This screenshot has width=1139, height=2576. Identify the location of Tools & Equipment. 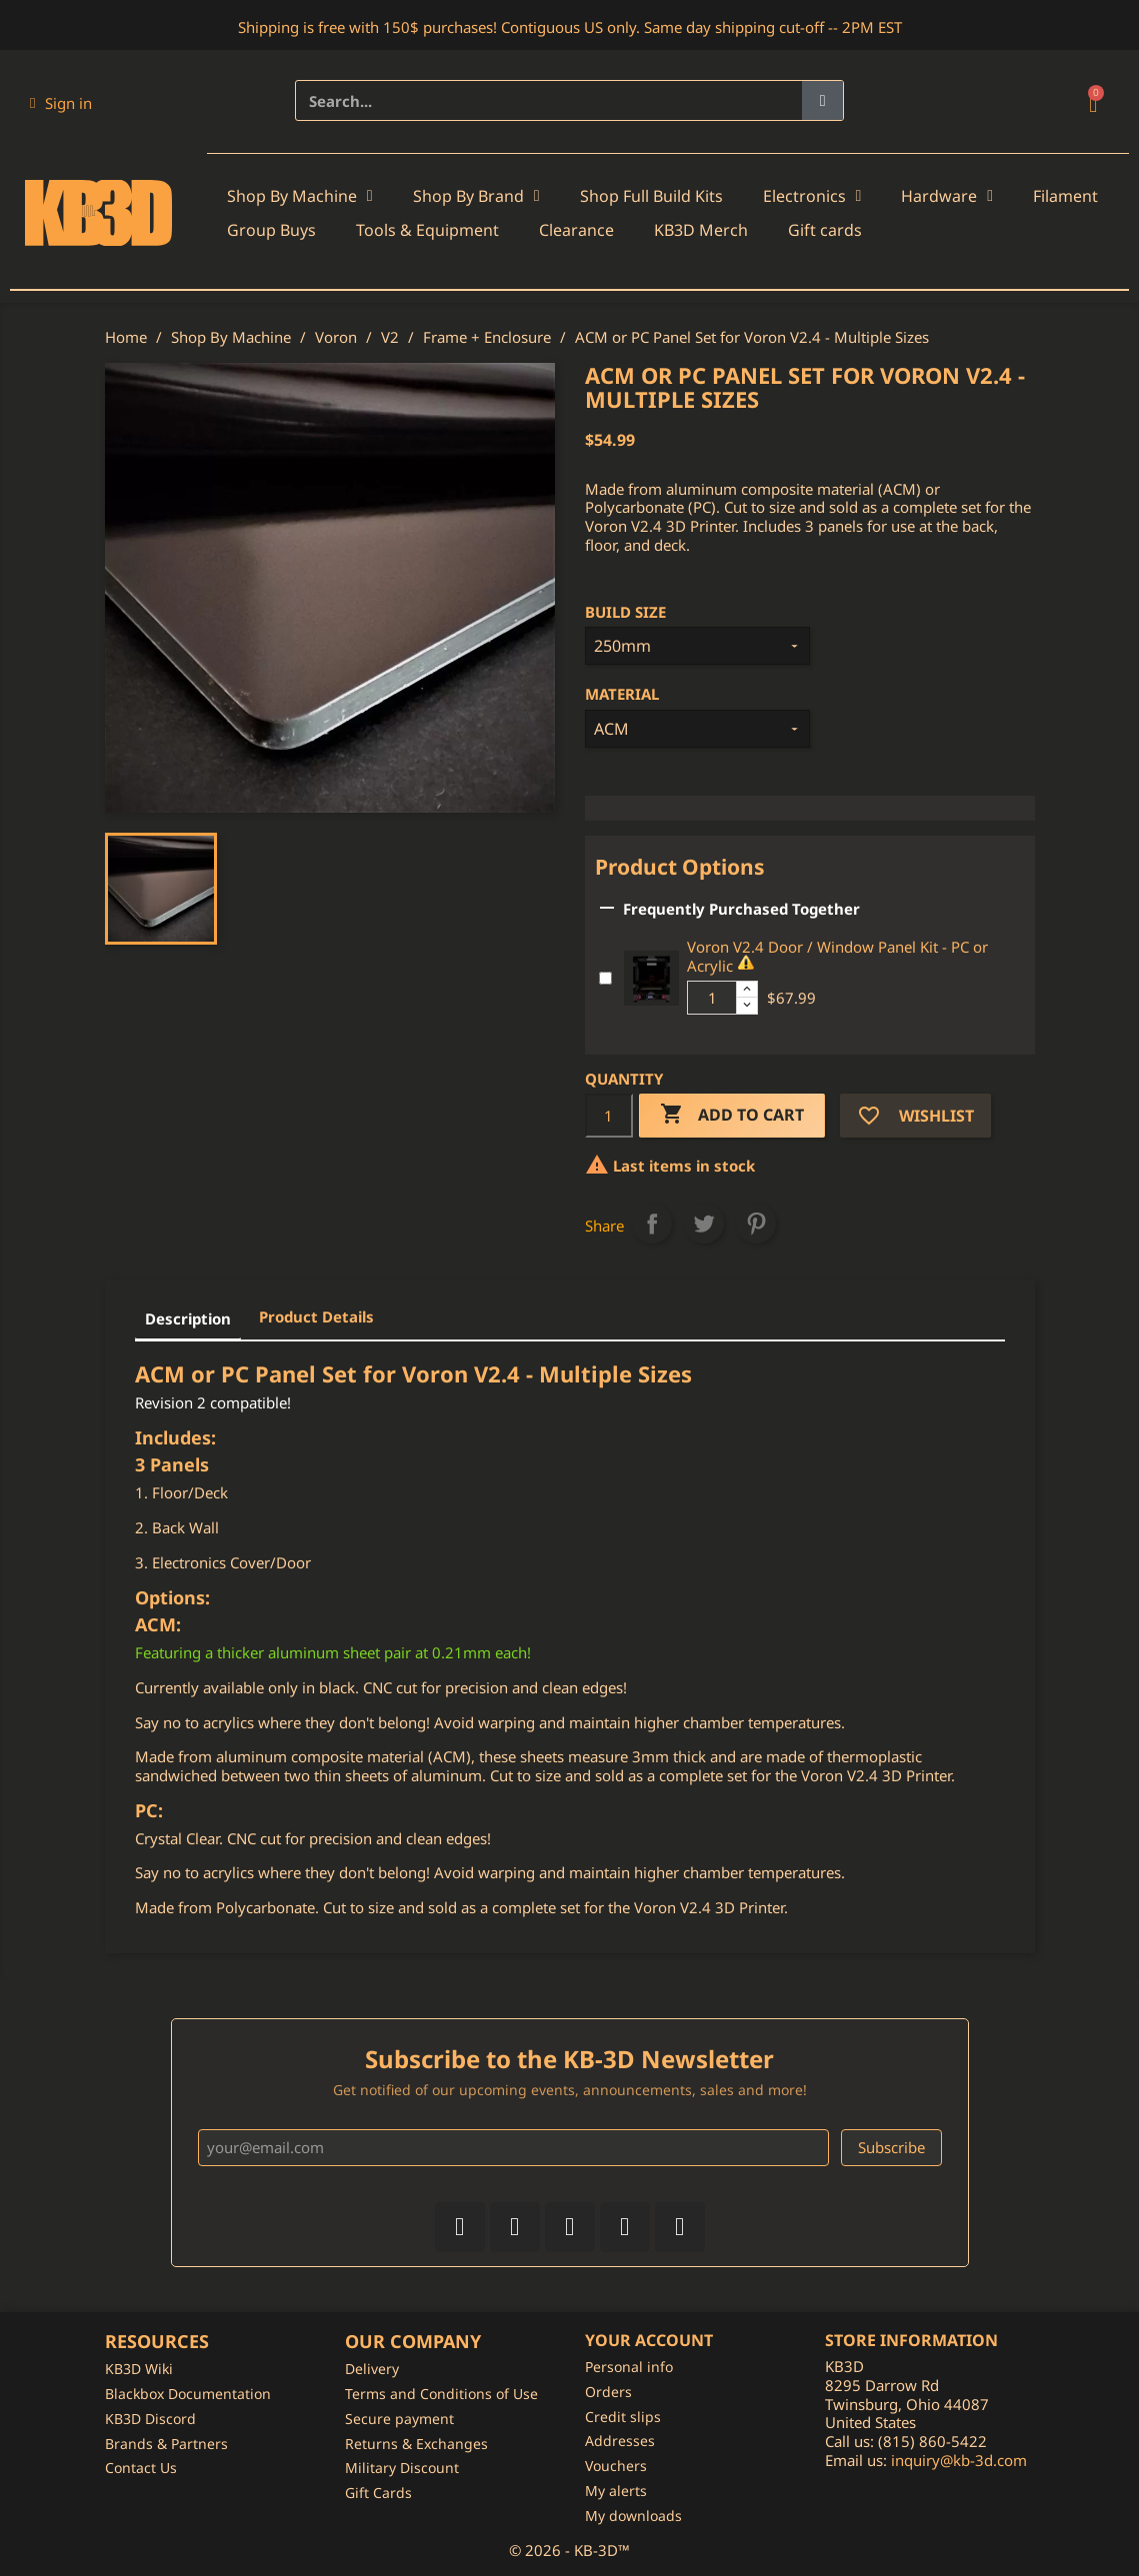
(427, 230).